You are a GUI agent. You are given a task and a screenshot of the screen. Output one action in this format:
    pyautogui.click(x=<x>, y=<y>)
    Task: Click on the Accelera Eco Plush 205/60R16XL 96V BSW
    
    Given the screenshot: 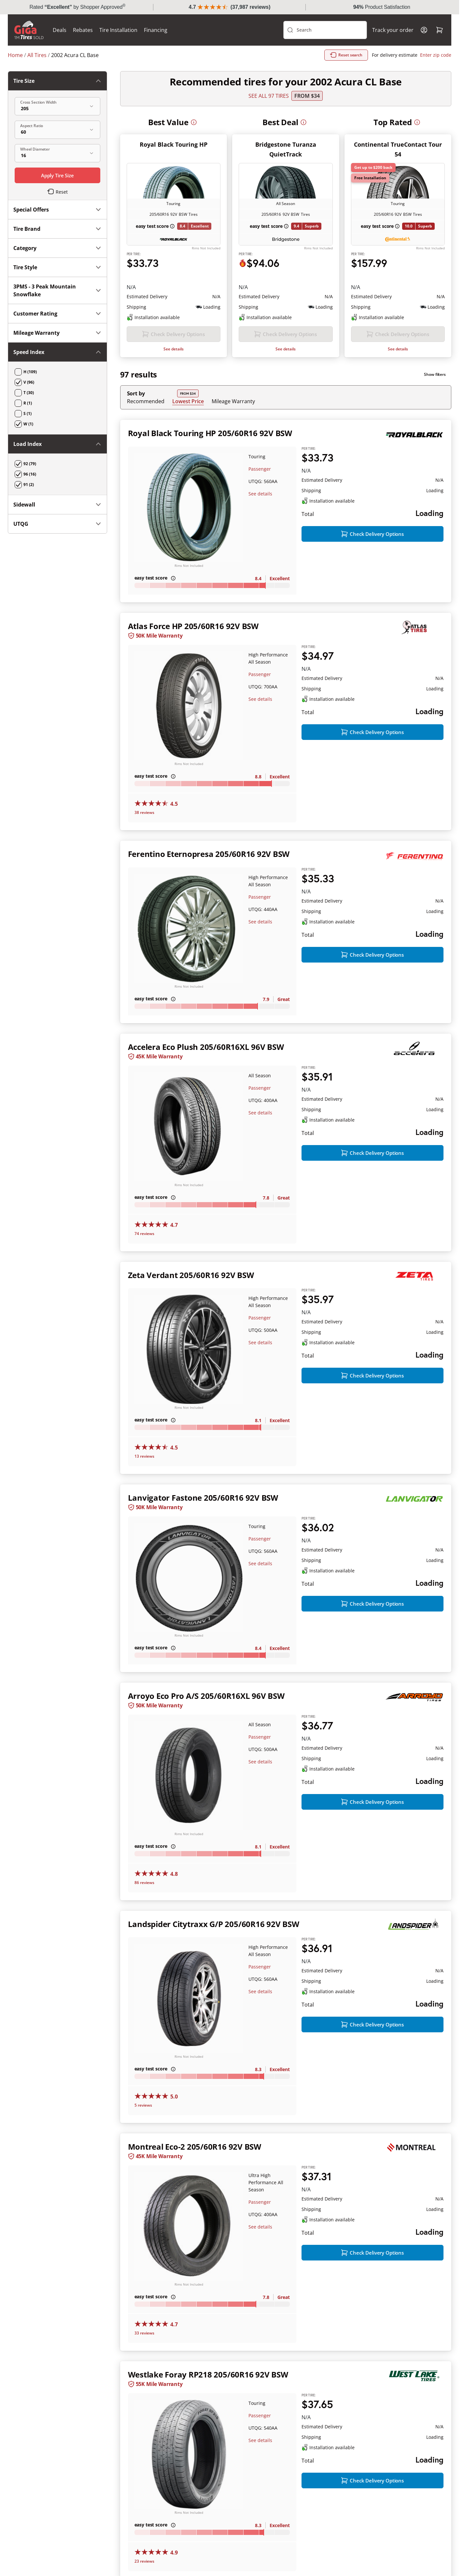 What is the action you would take?
    pyautogui.click(x=206, y=1046)
    